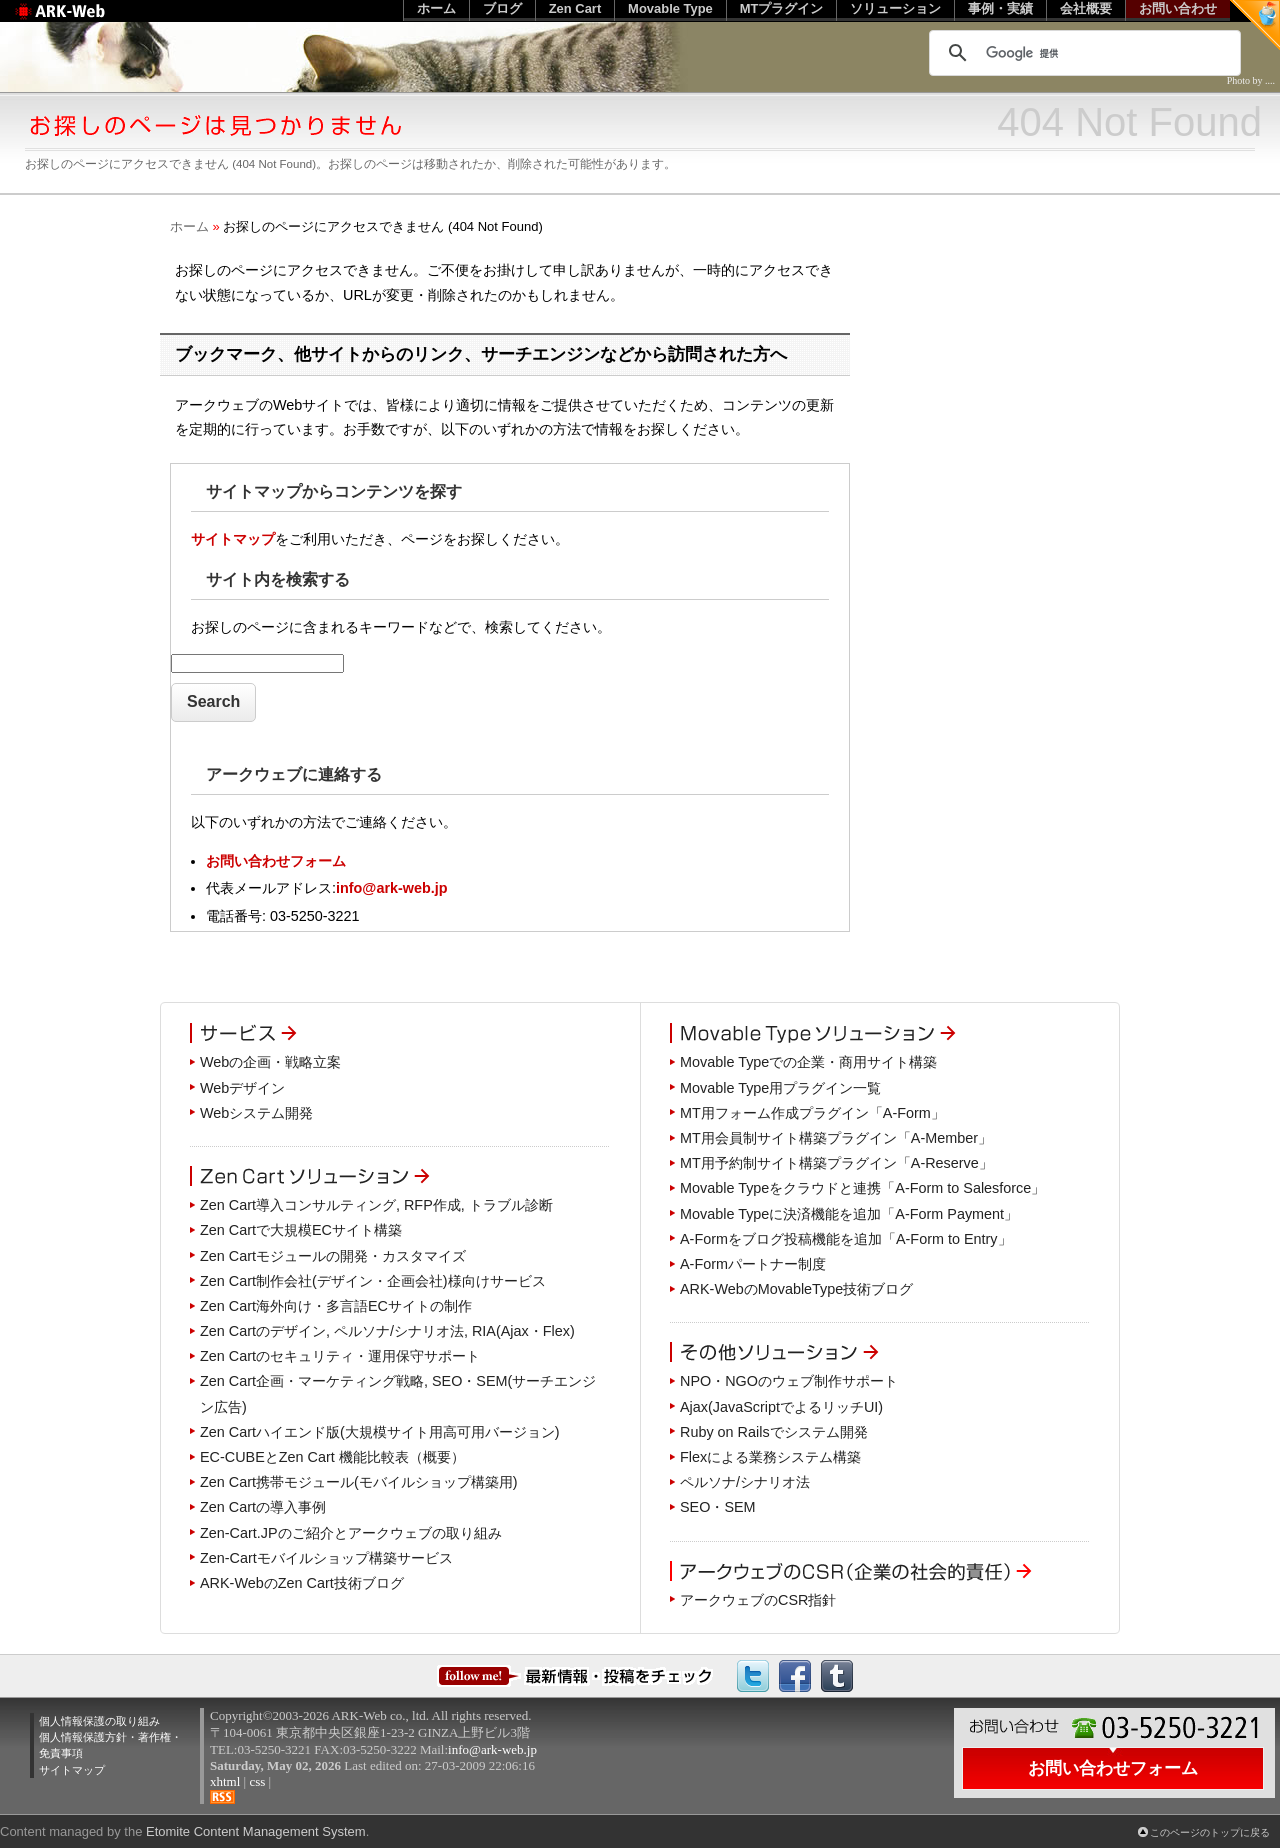  I want to click on NPO・NGOのウェブ制作サポート, so click(789, 1381).